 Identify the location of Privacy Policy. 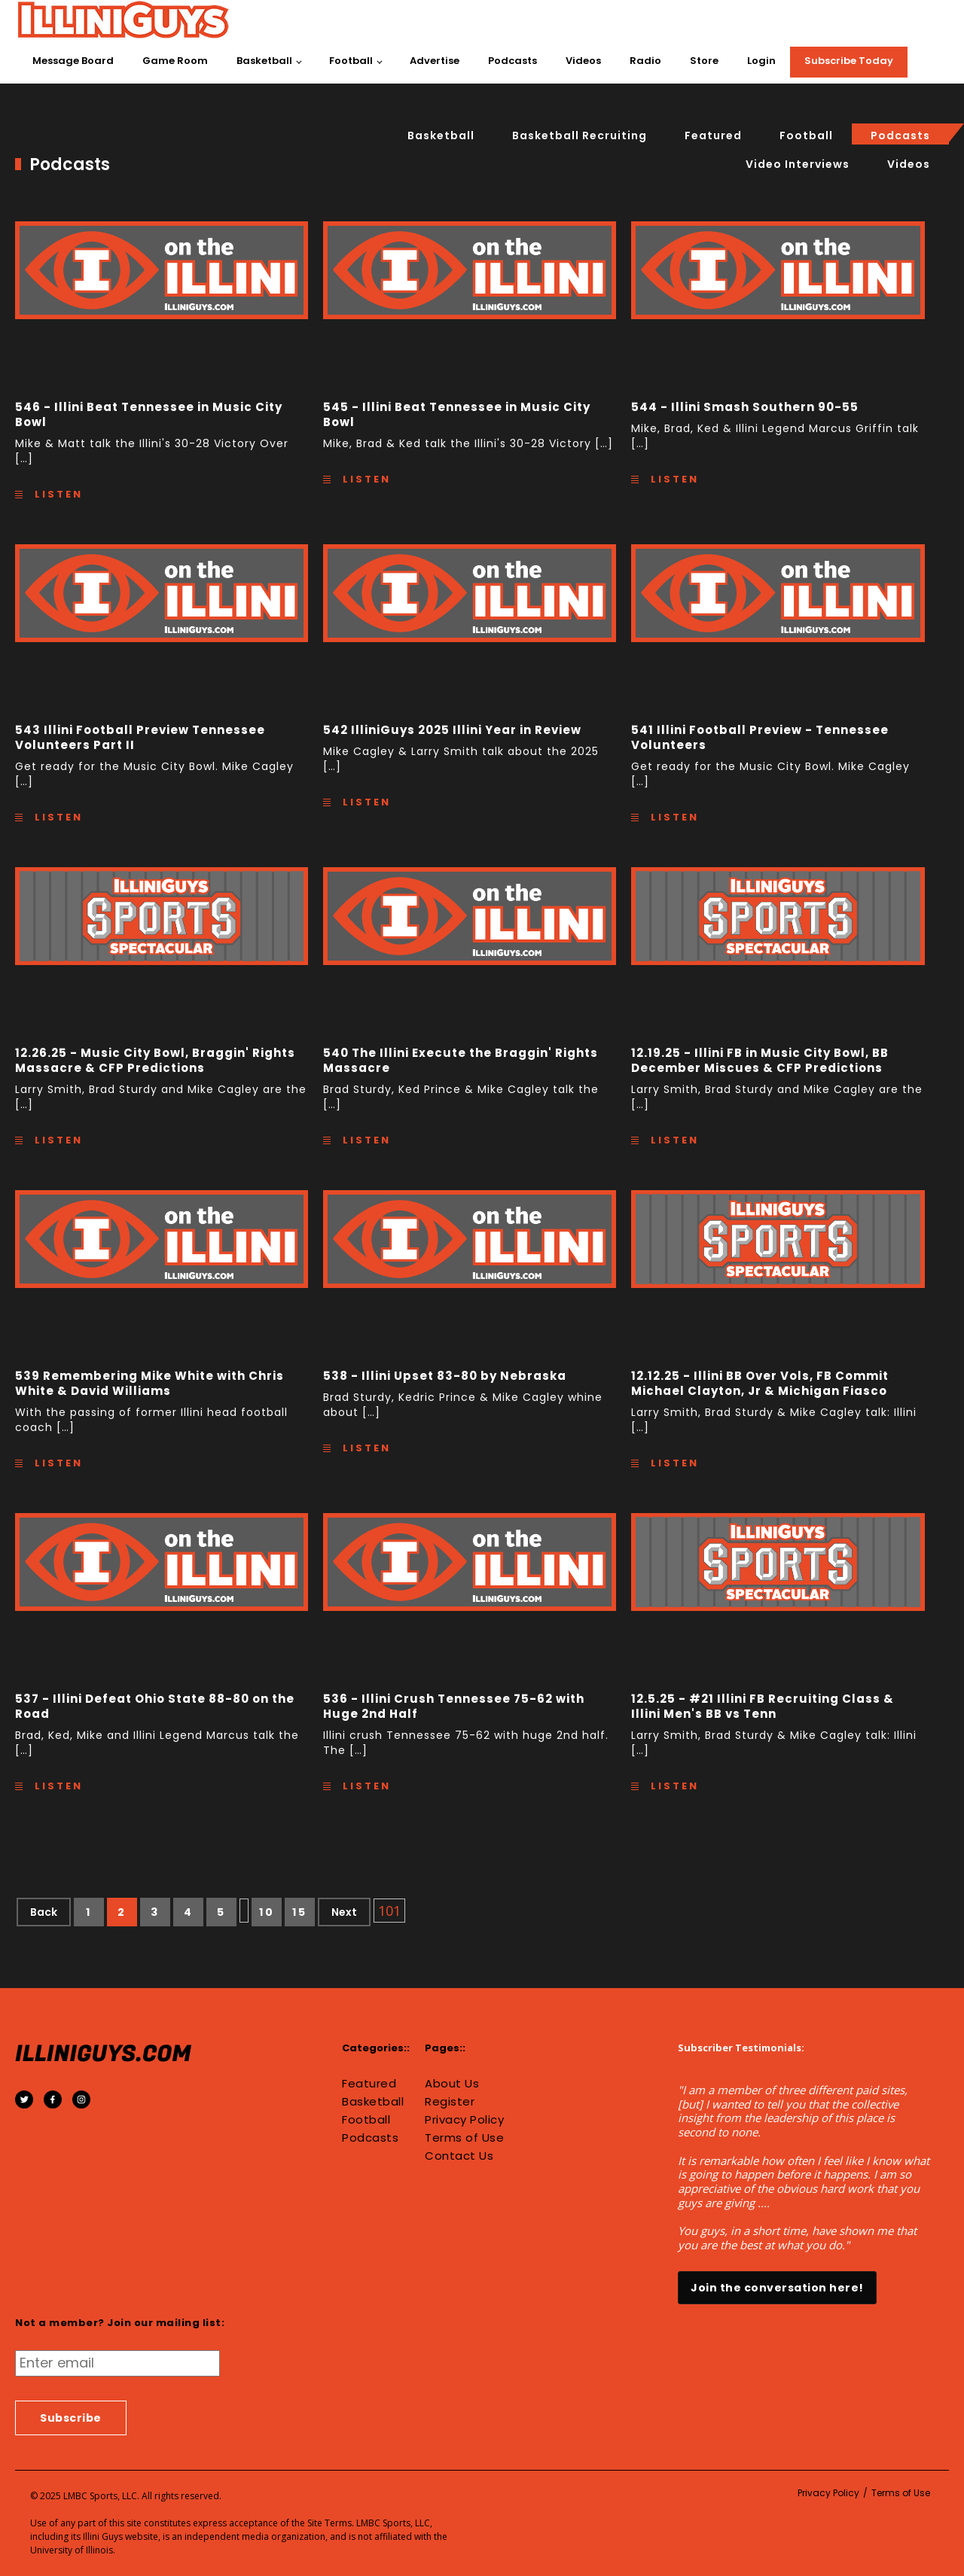
(464, 2119).